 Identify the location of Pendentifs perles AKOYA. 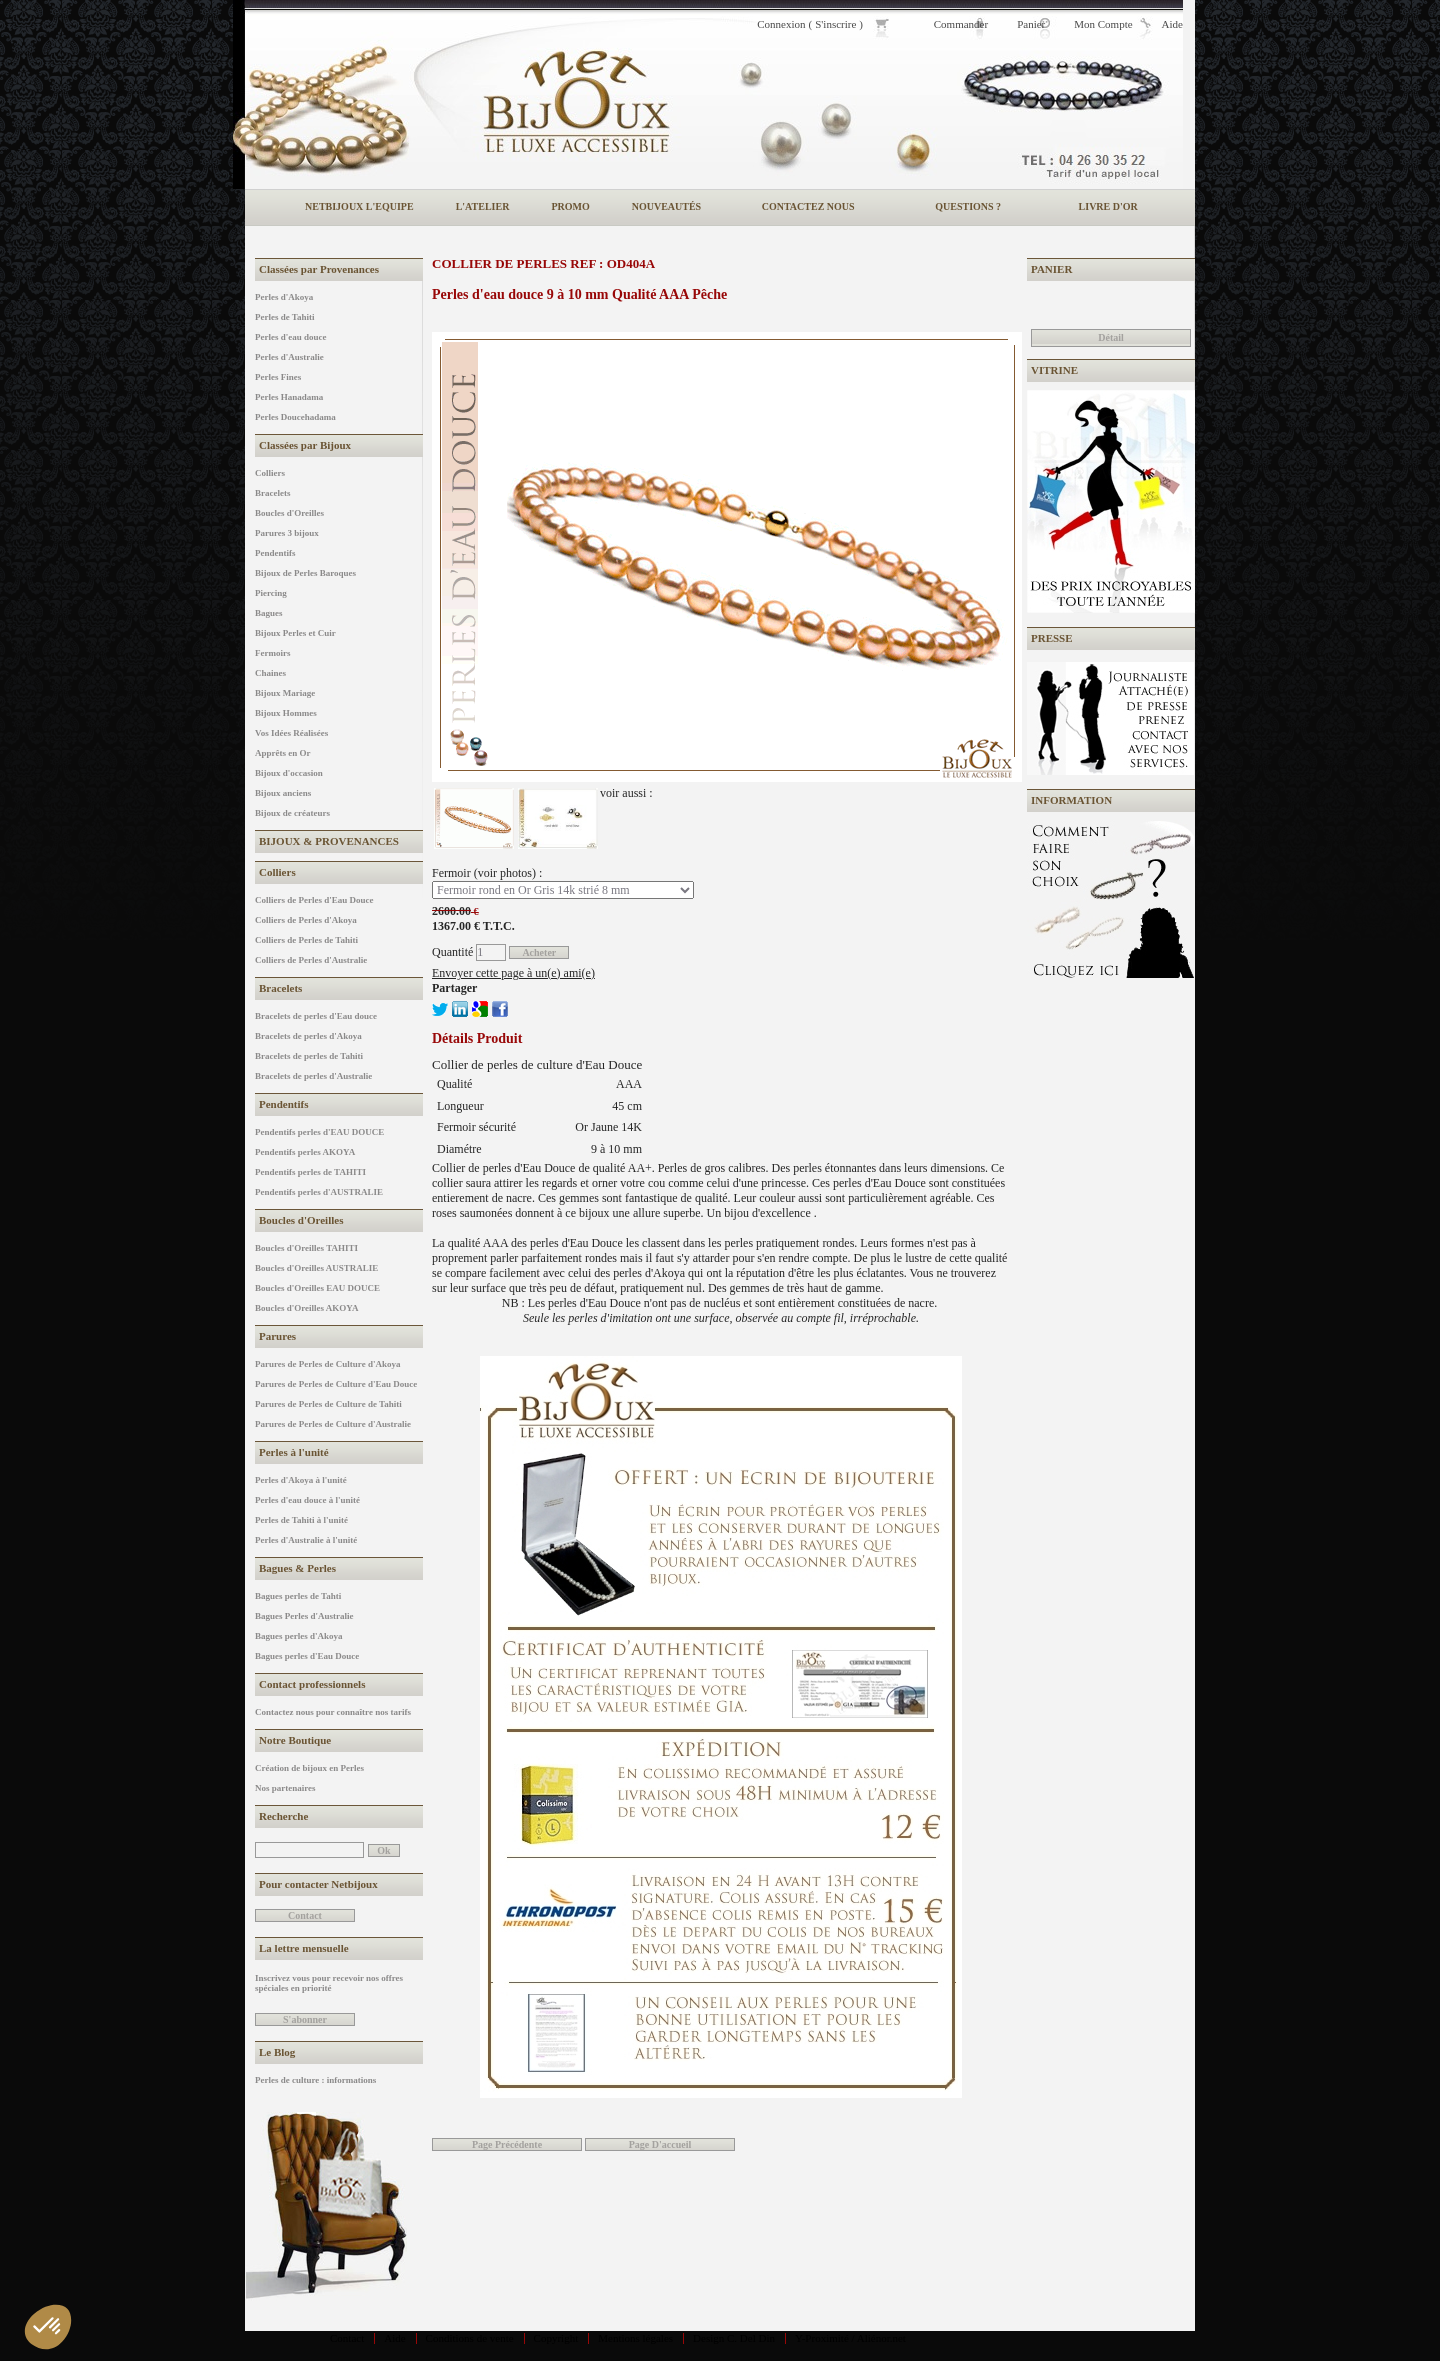
(305, 1152).